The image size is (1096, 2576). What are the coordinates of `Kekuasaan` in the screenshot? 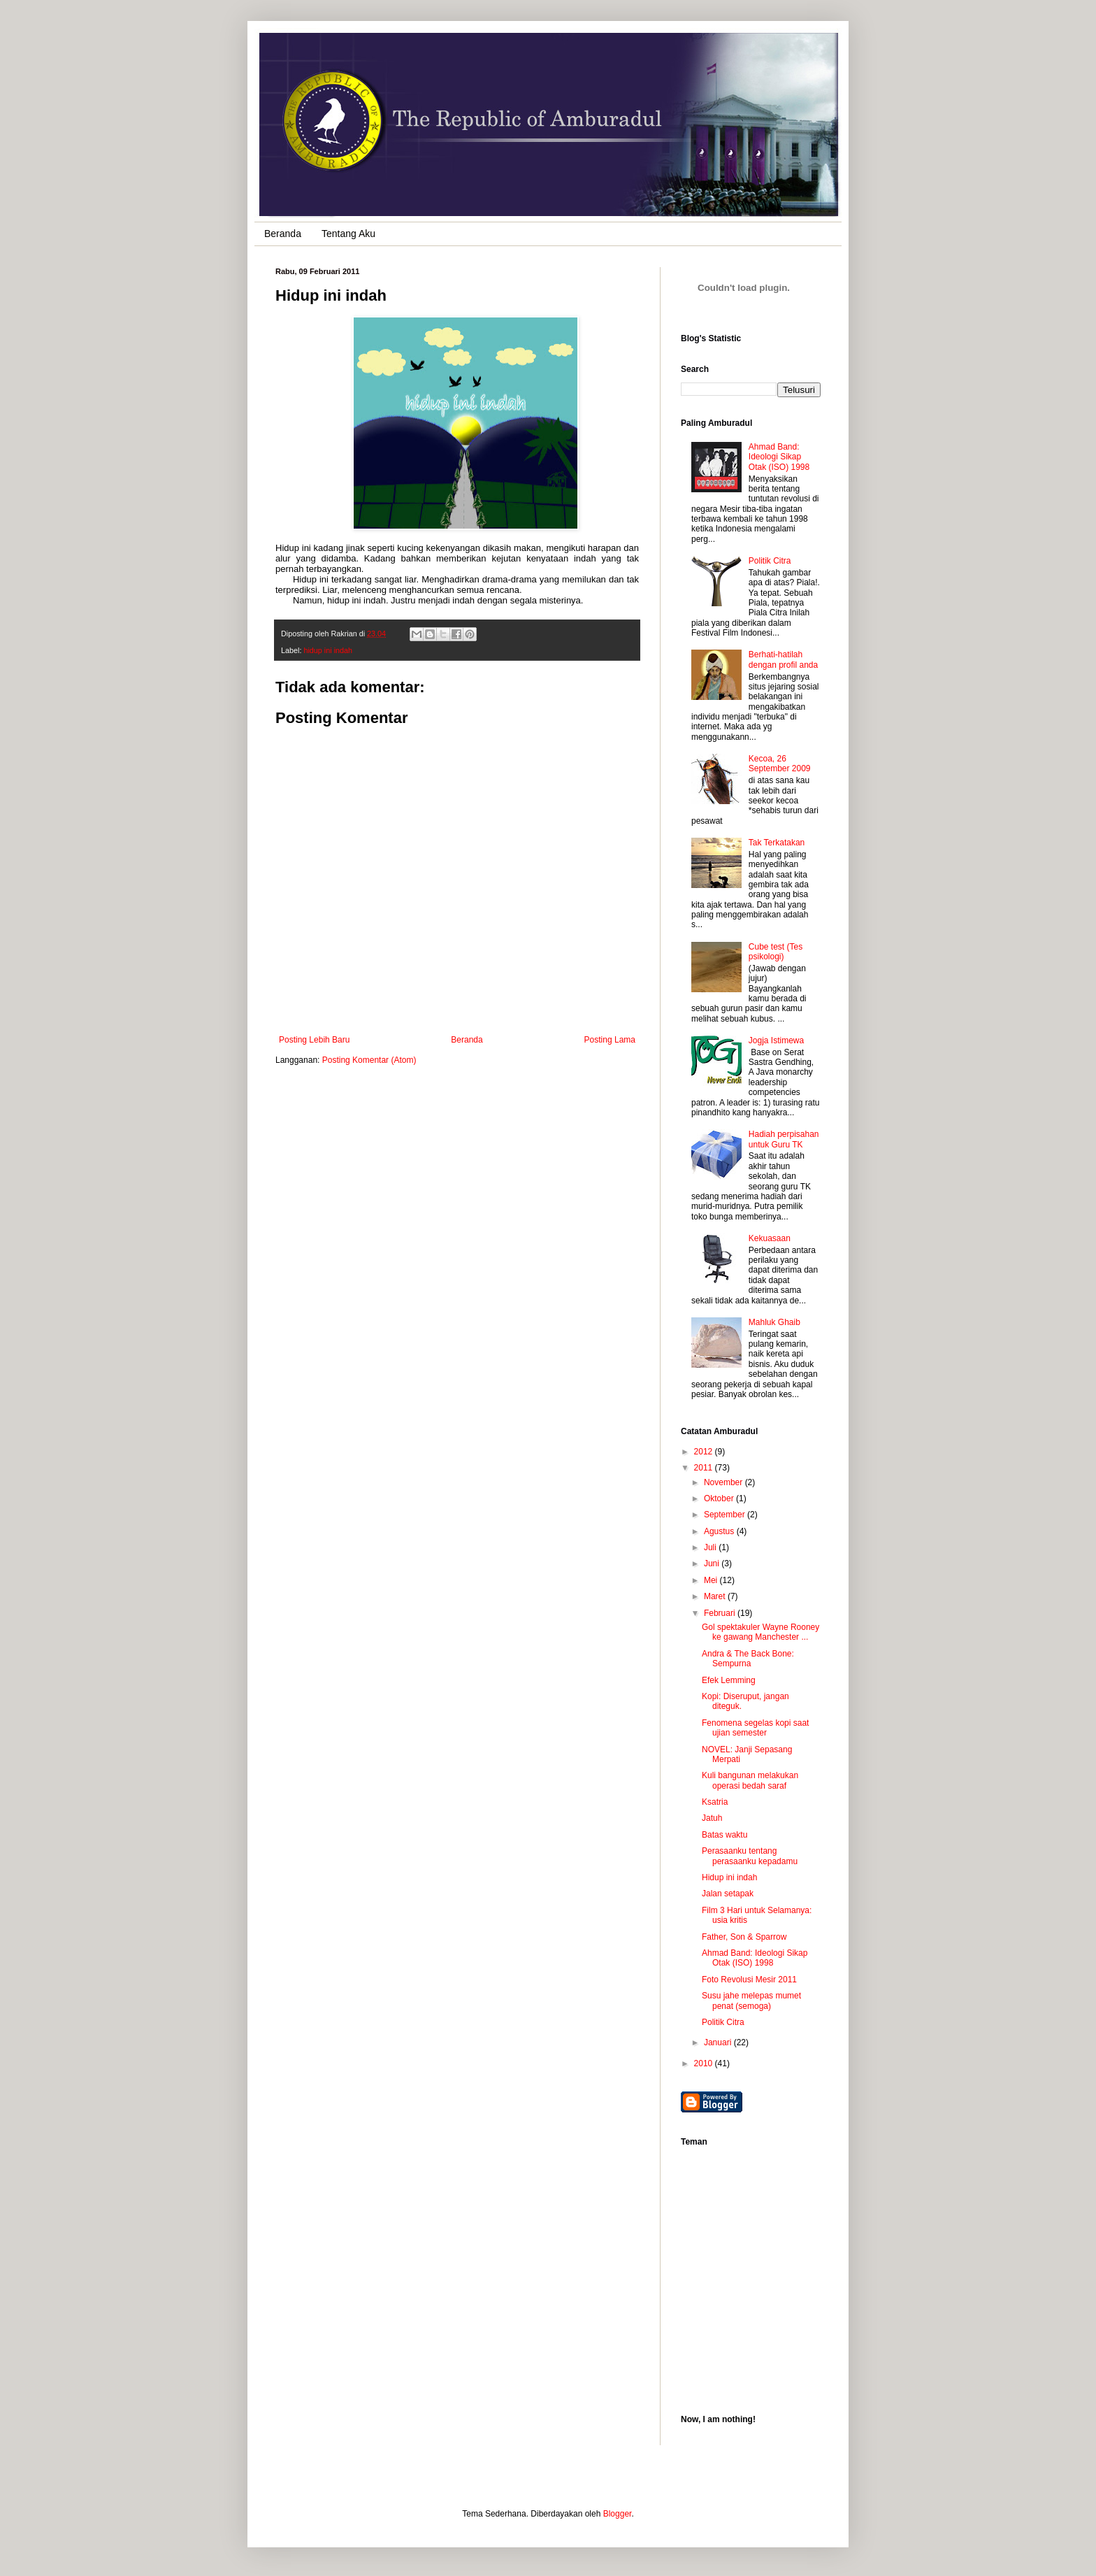 It's located at (770, 1238).